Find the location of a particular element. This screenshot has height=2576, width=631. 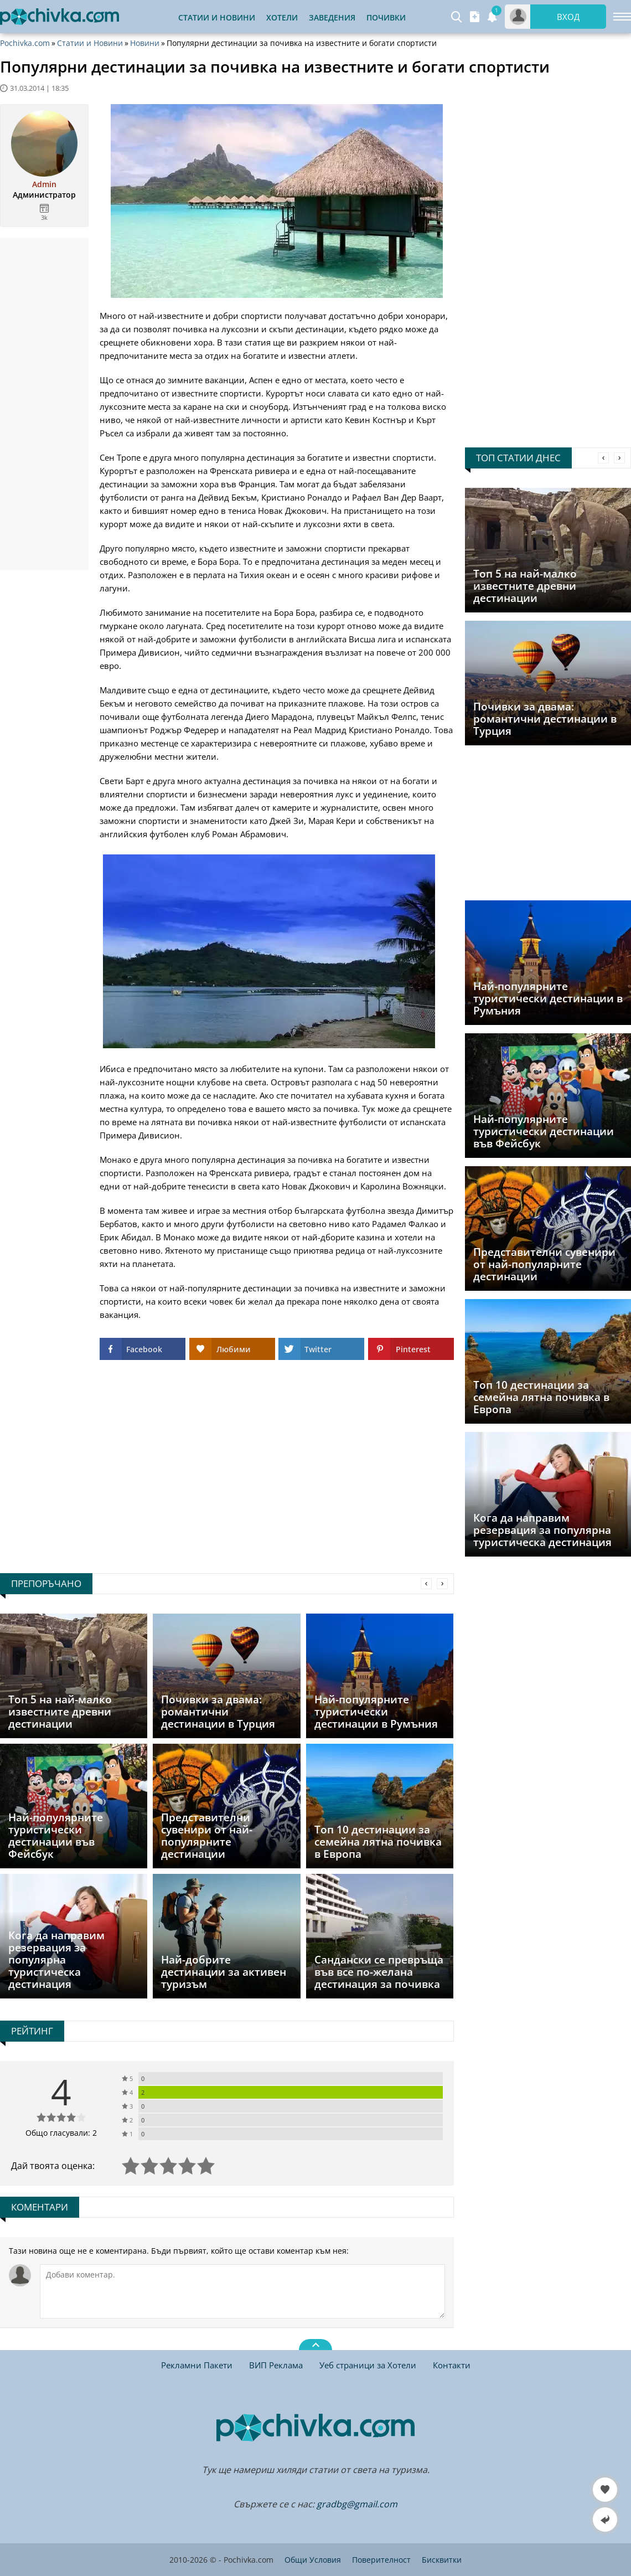

Най-добрите дестинации за активен туризъм is located at coordinates (223, 1971).